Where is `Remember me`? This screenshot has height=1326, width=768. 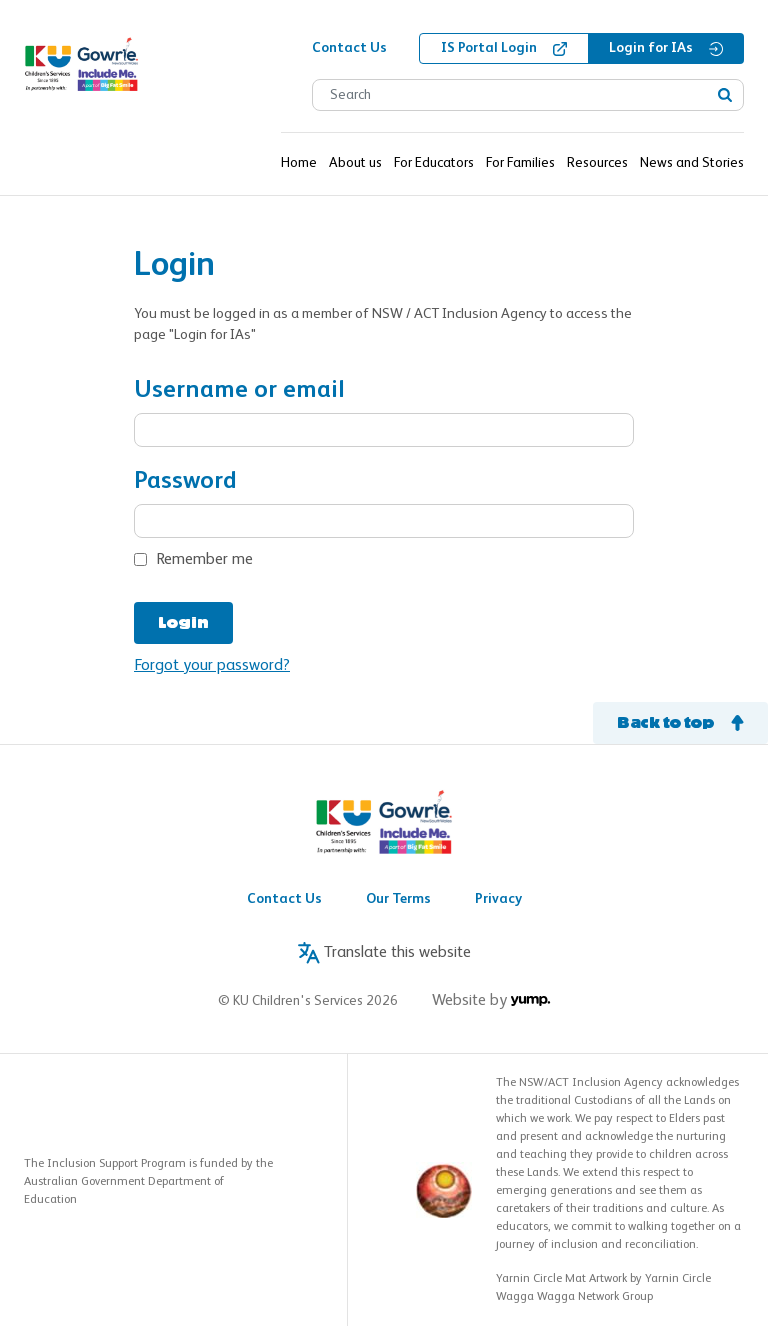 Remember me is located at coordinates (204, 560).